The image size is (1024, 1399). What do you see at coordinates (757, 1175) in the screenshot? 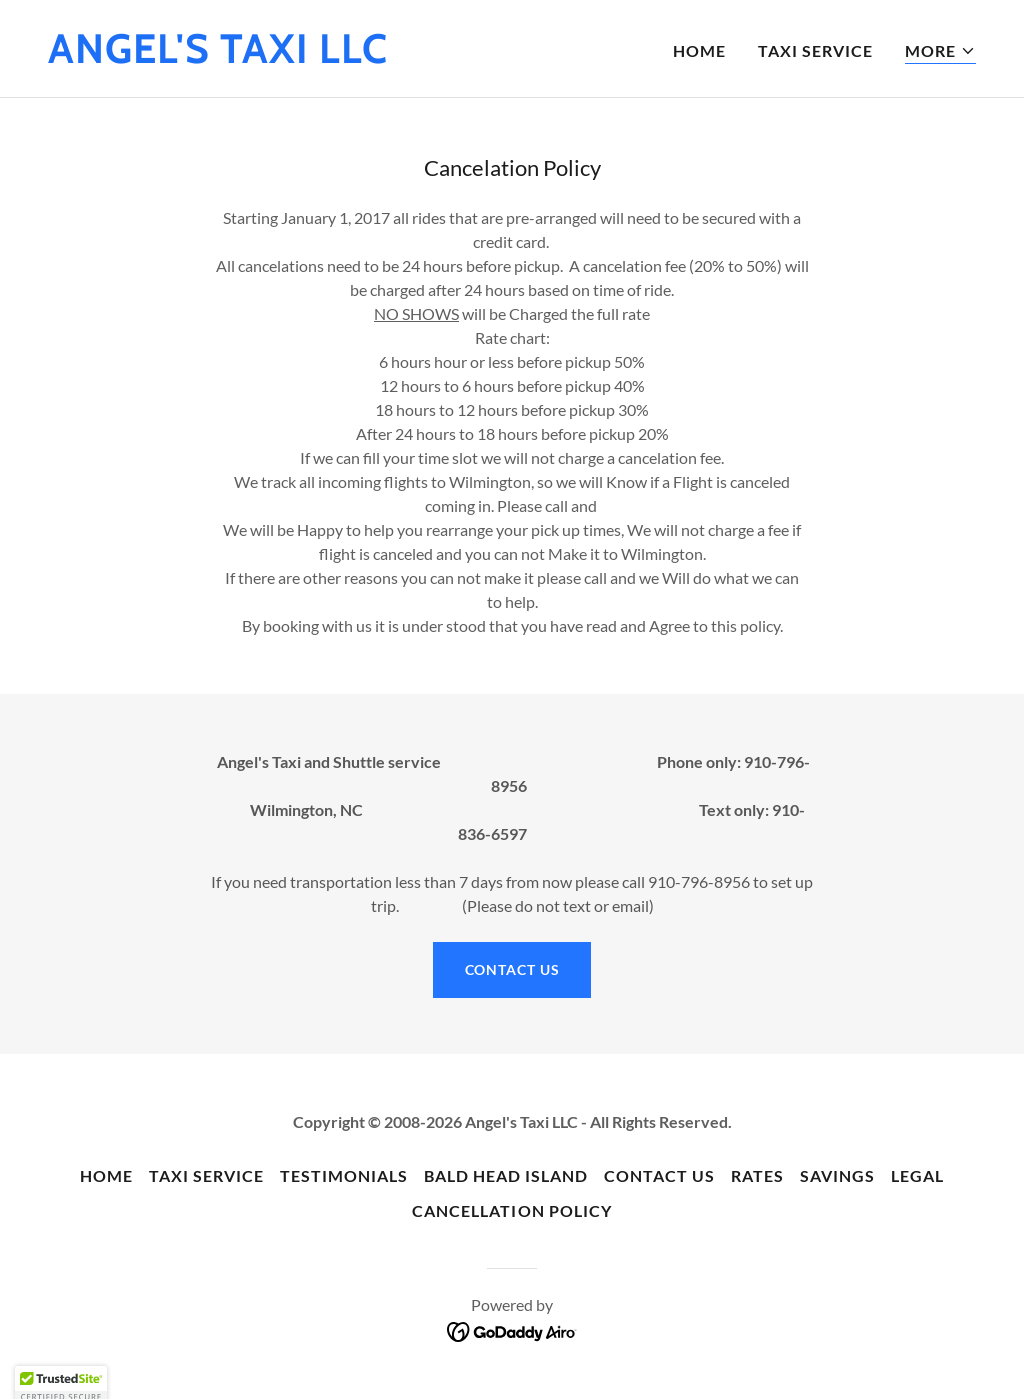
I see `Rates [link]` at bounding box center [757, 1175].